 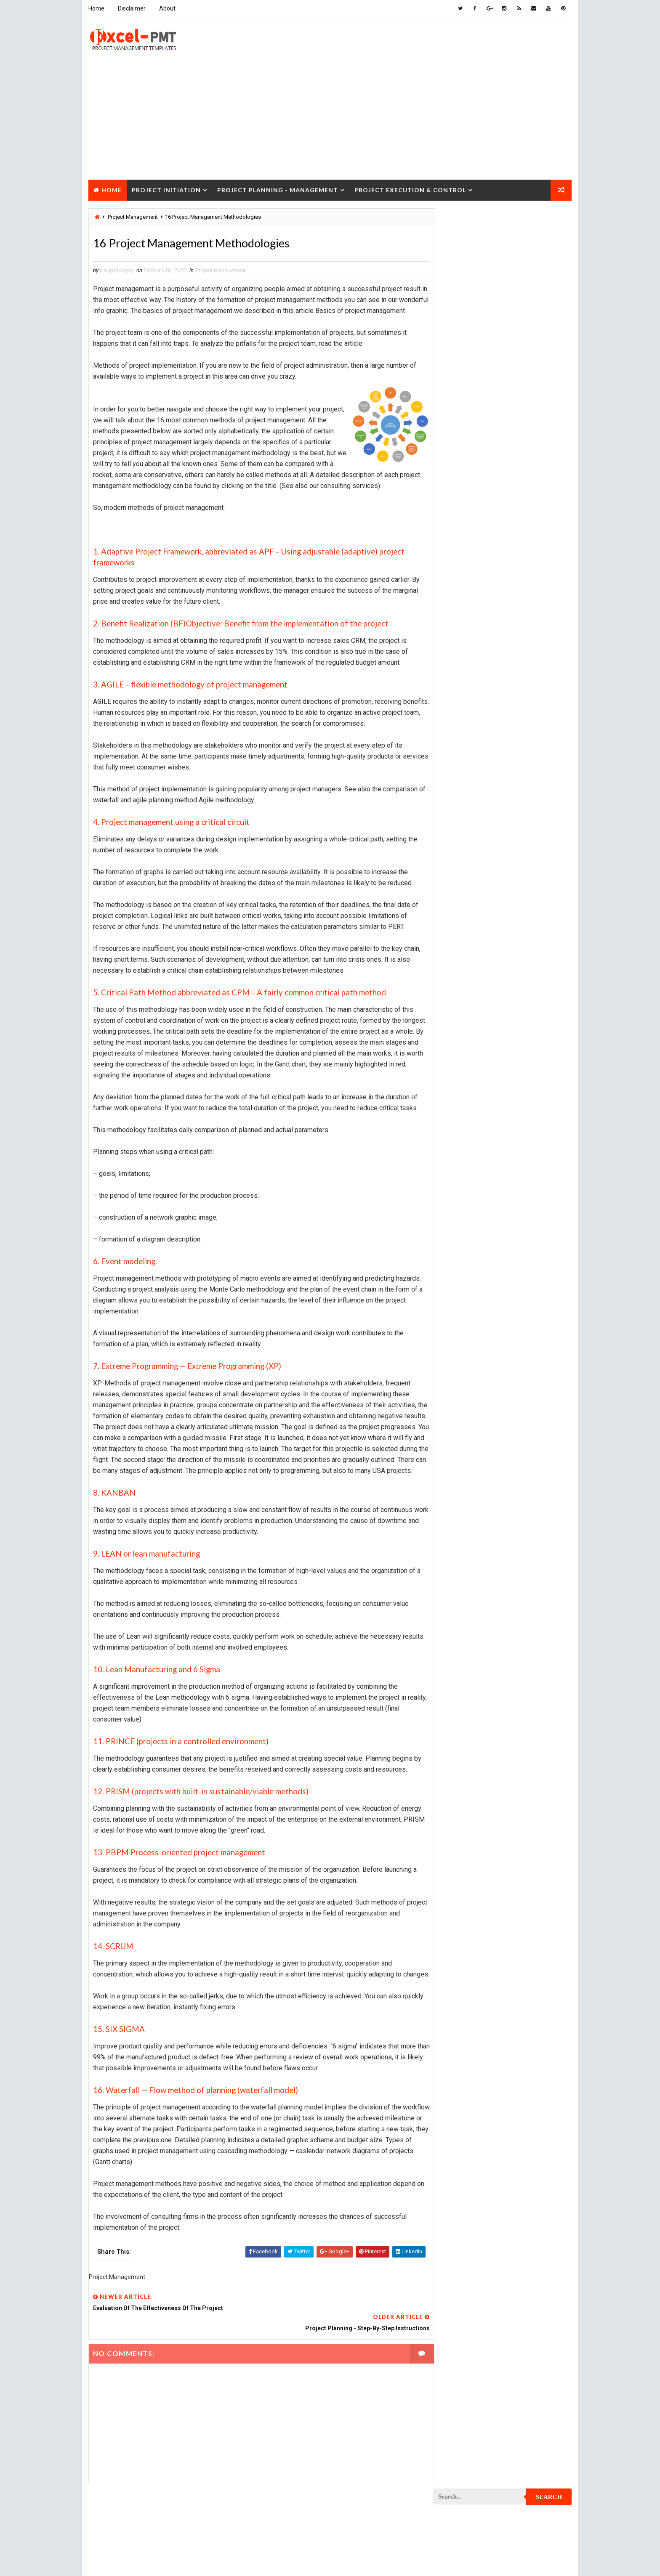 What do you see at coordinates (473, 1244) in the screenshot?
I see `Work Breakdown Structure` at bounding box center [473, 1244].